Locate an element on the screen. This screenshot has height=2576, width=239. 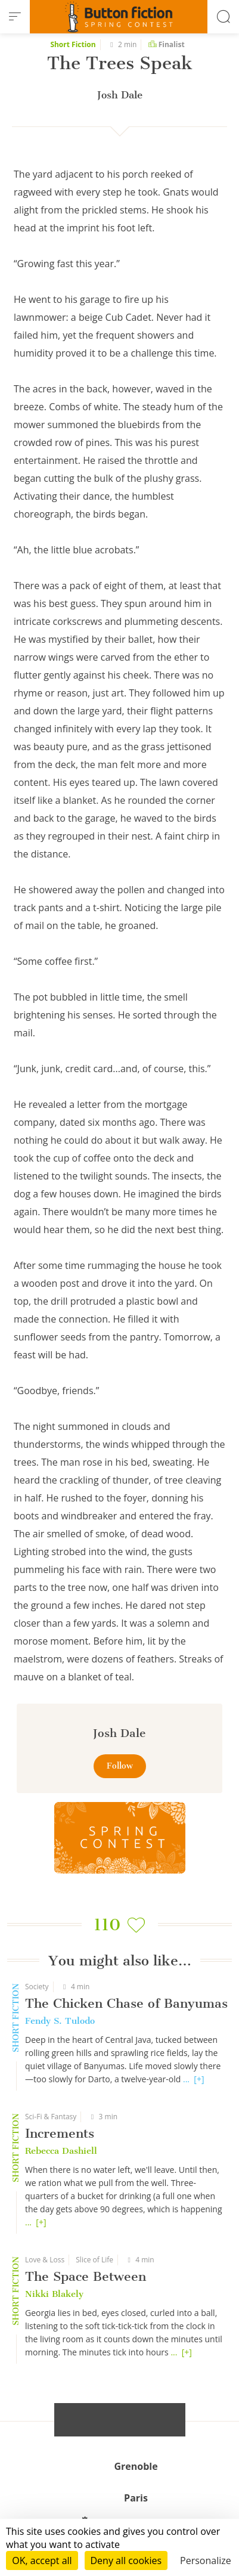
Slice of Life is located at coordinates (94, 2260).